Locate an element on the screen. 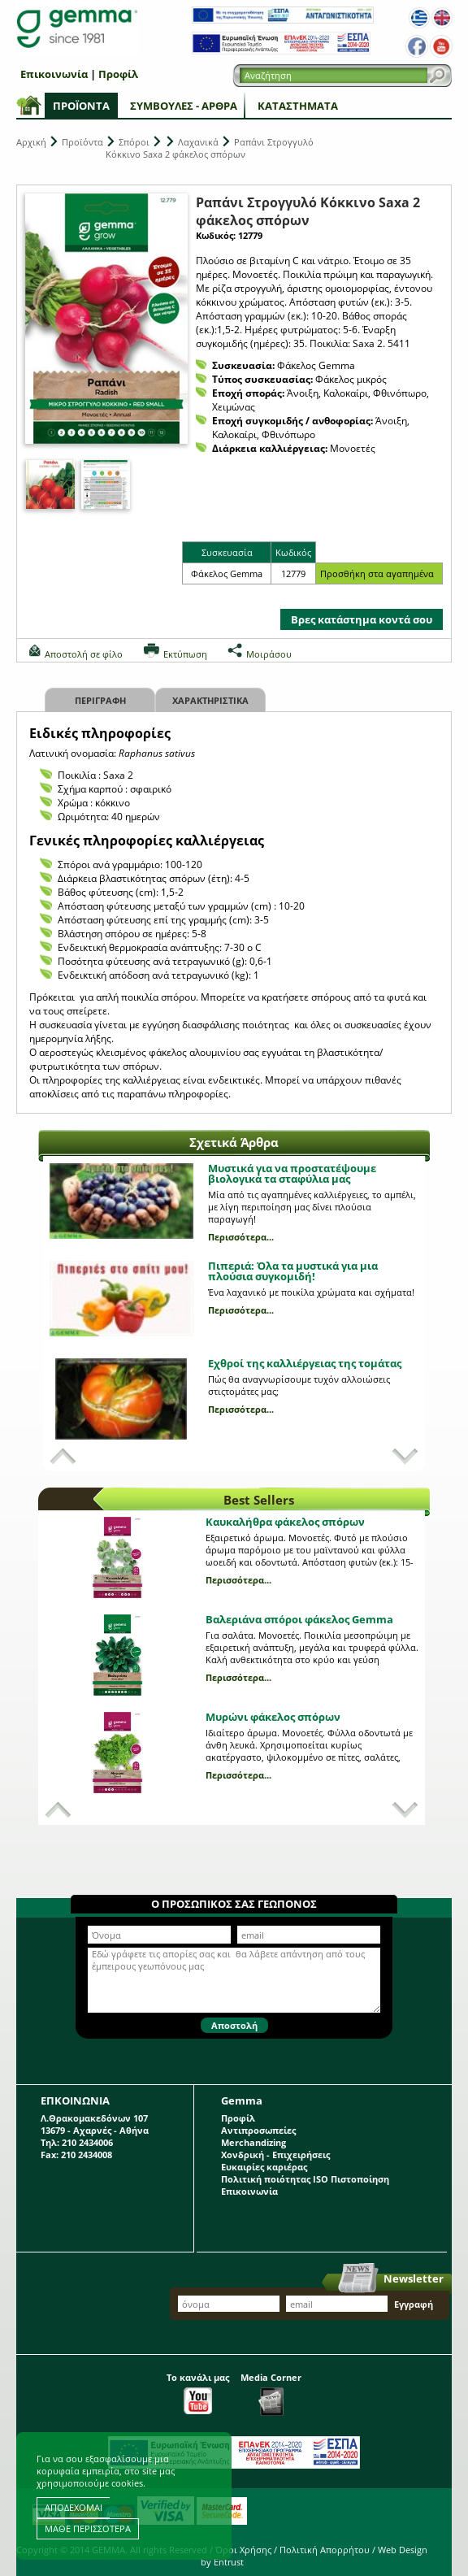 The width and height of the screenshot is (468, 2576). Συμβουλές - Άρθρα is located at coordinates (183, 105).